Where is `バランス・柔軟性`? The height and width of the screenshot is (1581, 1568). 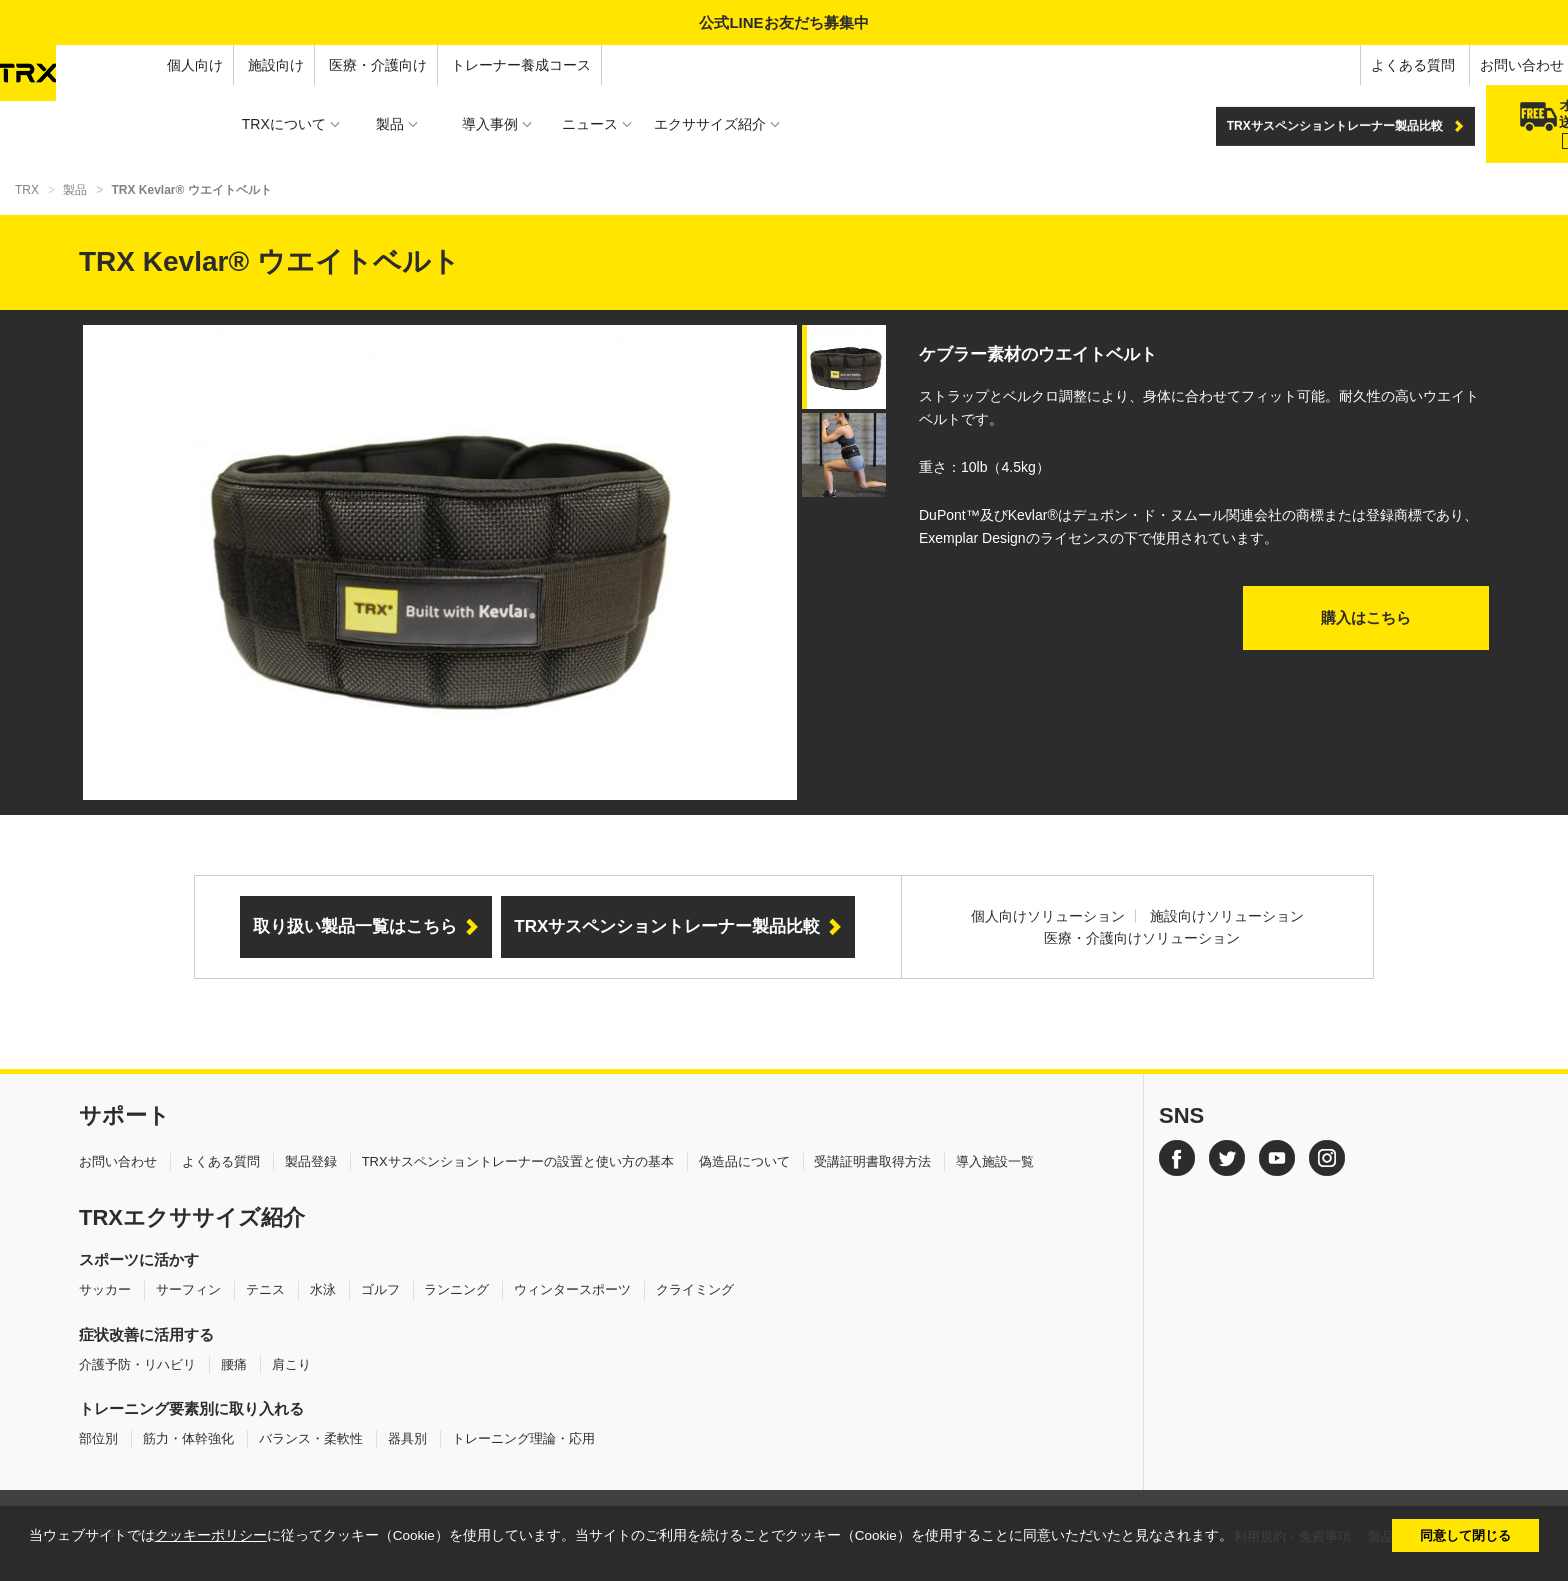
バランス・柔軟性 is located at coordinates (311, 1438).